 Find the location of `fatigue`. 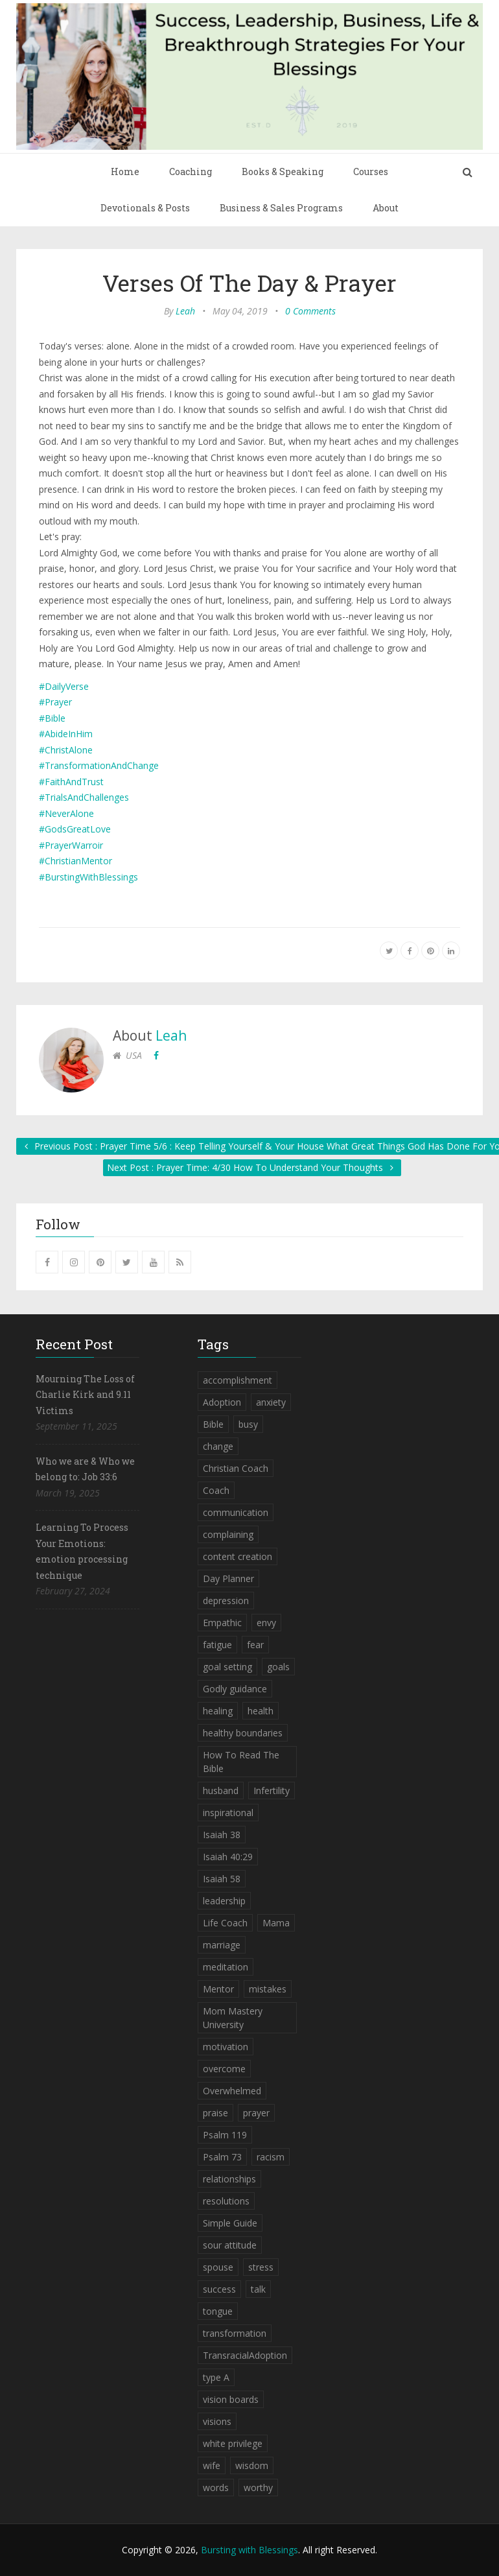

fatigue is located at coordinates (217, 1644).